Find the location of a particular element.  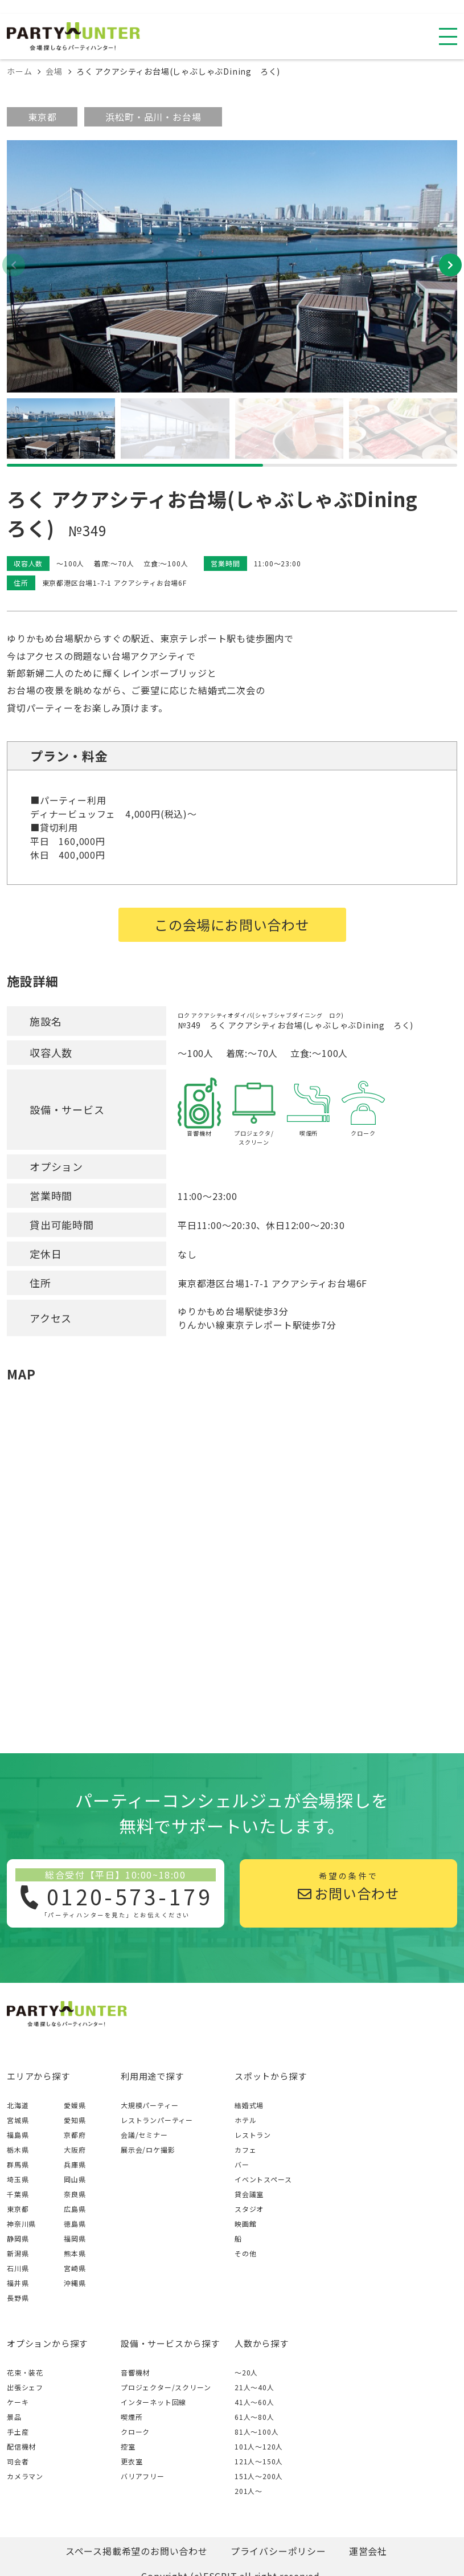

新潟県 is located at coordinates (17, 2253).